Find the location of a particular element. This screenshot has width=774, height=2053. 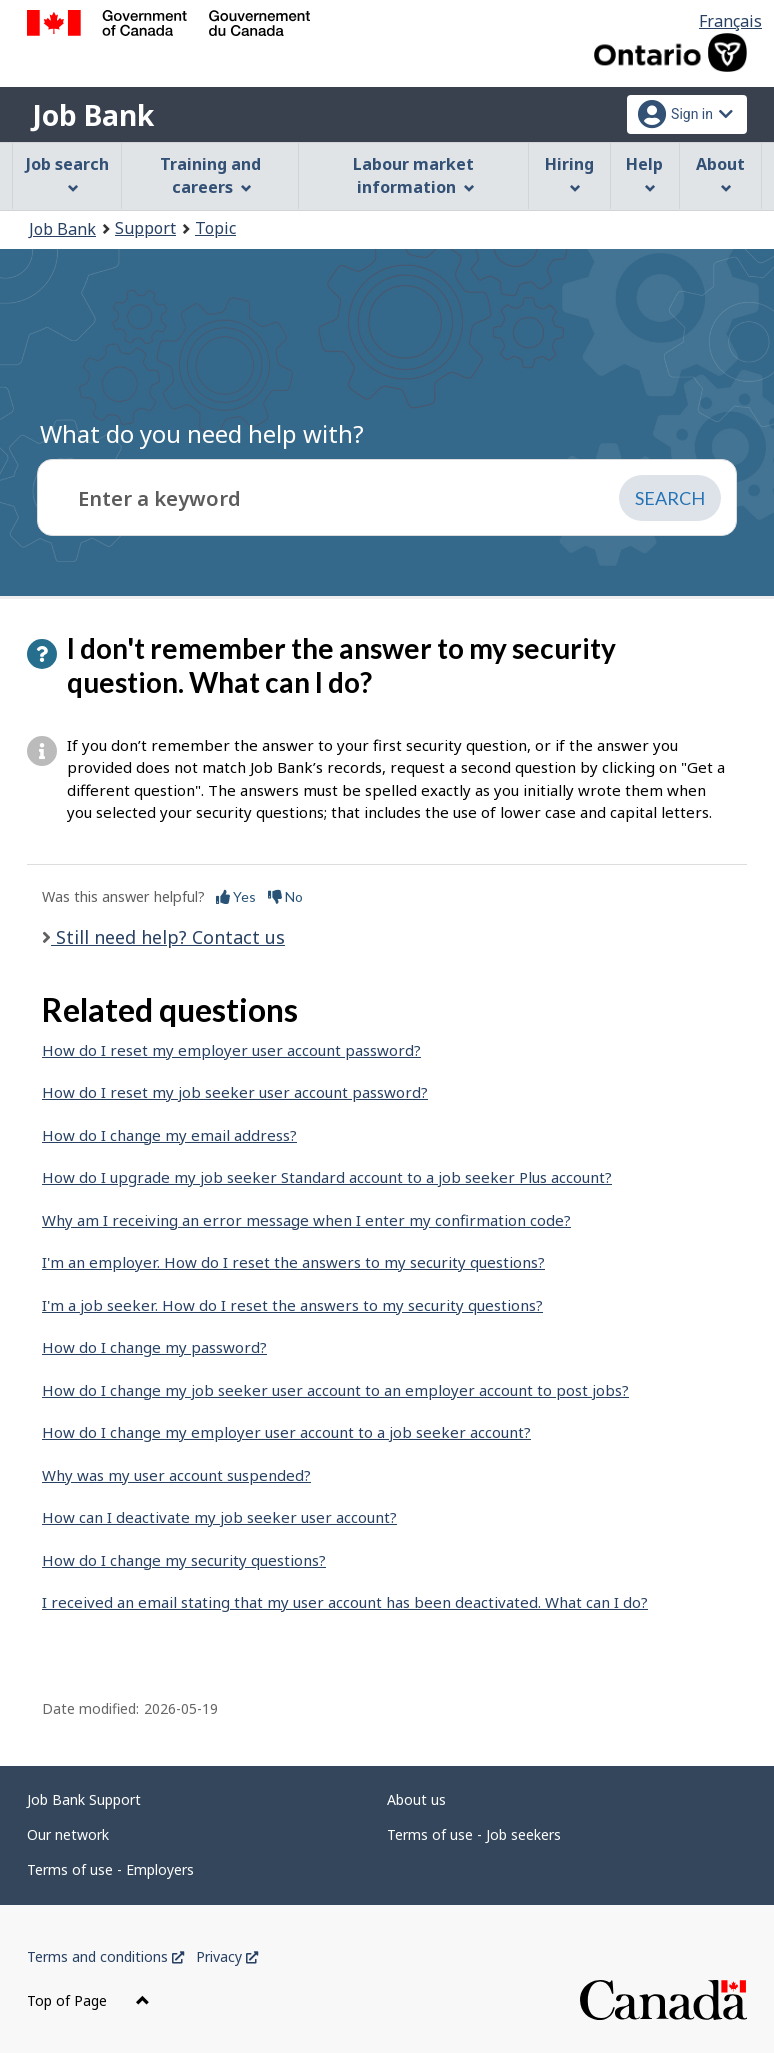

Job Bank Support is located at coordinates (84, 1799).